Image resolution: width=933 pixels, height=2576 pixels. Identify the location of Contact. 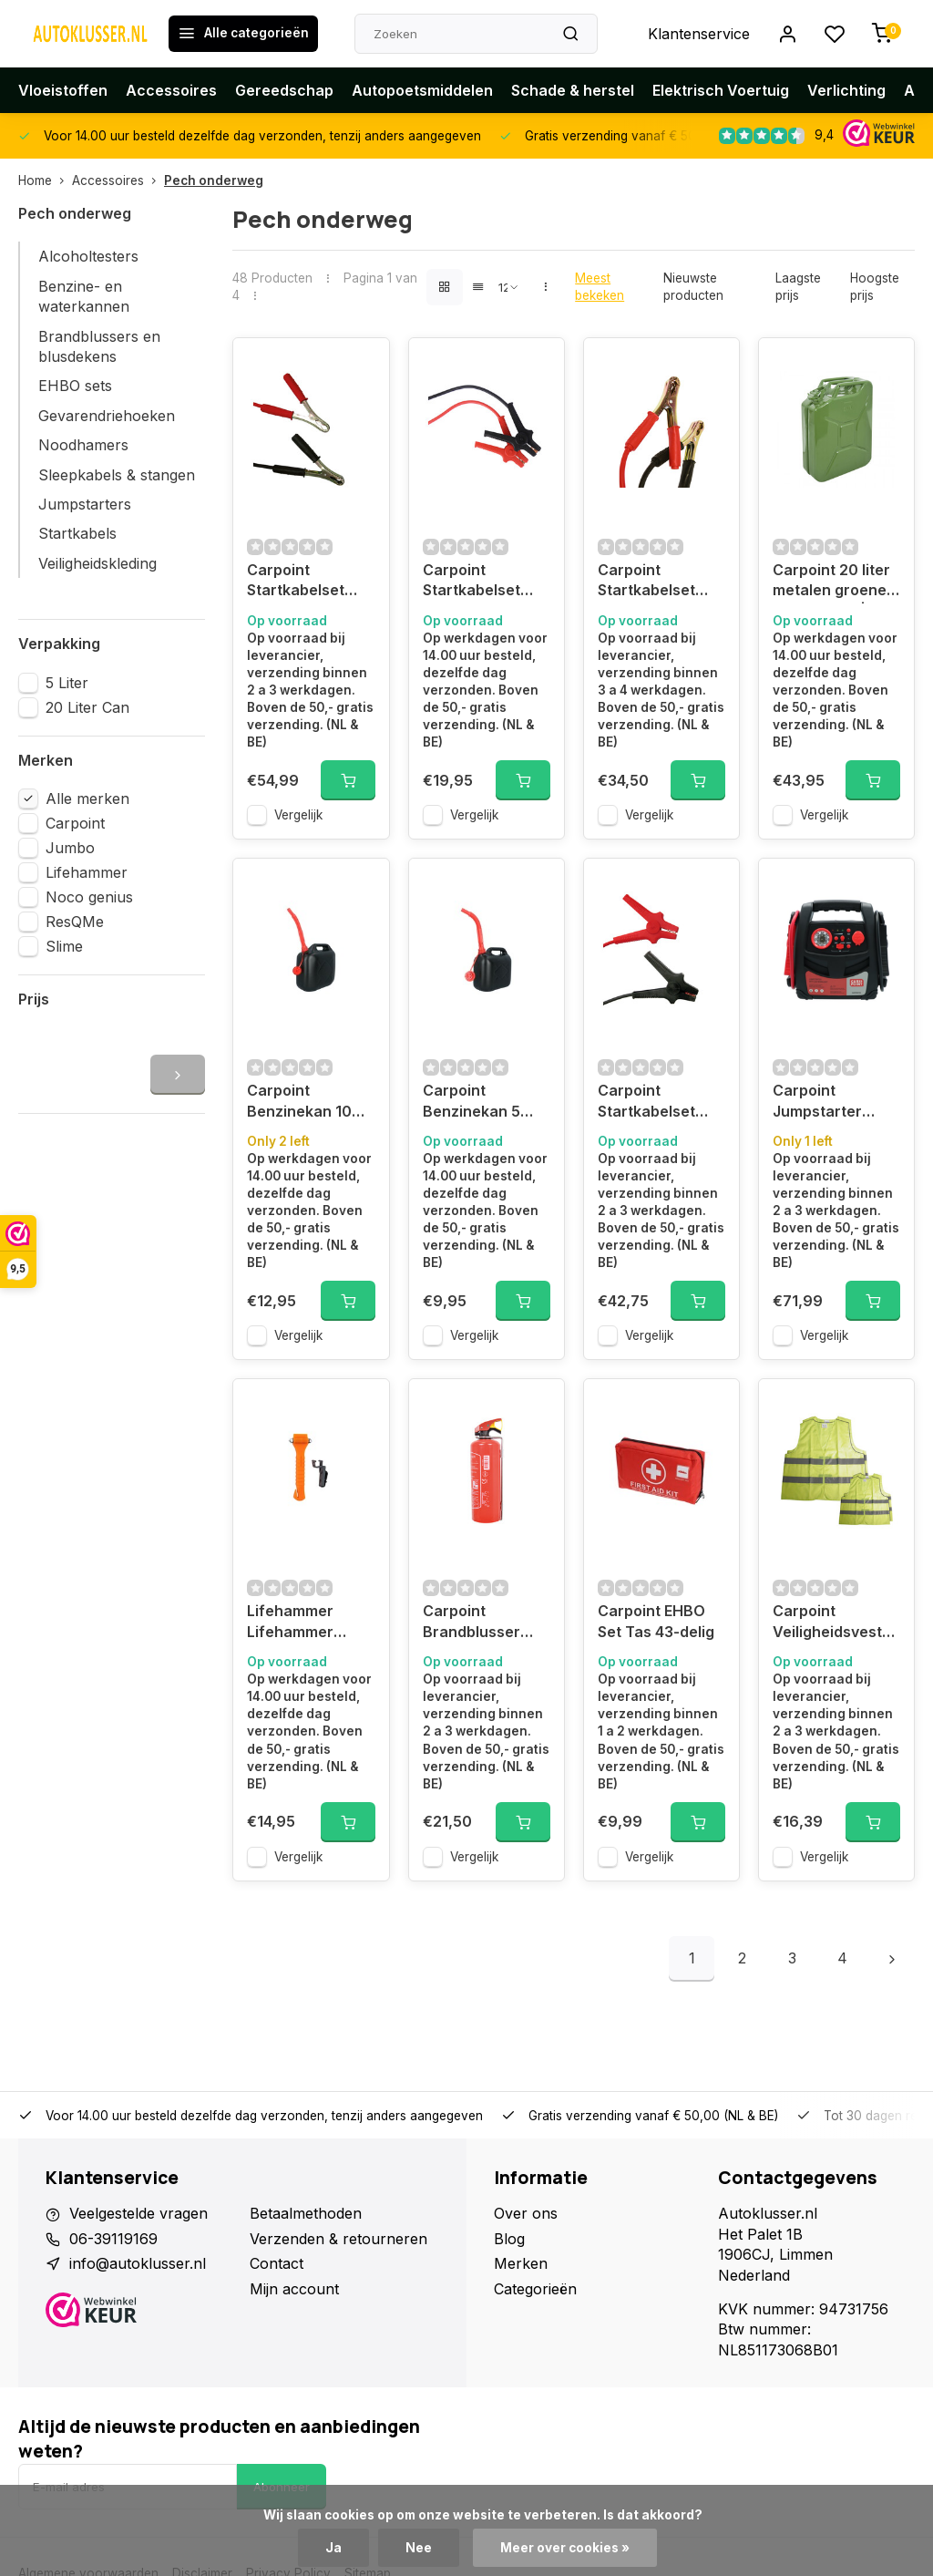
(276, 2263).